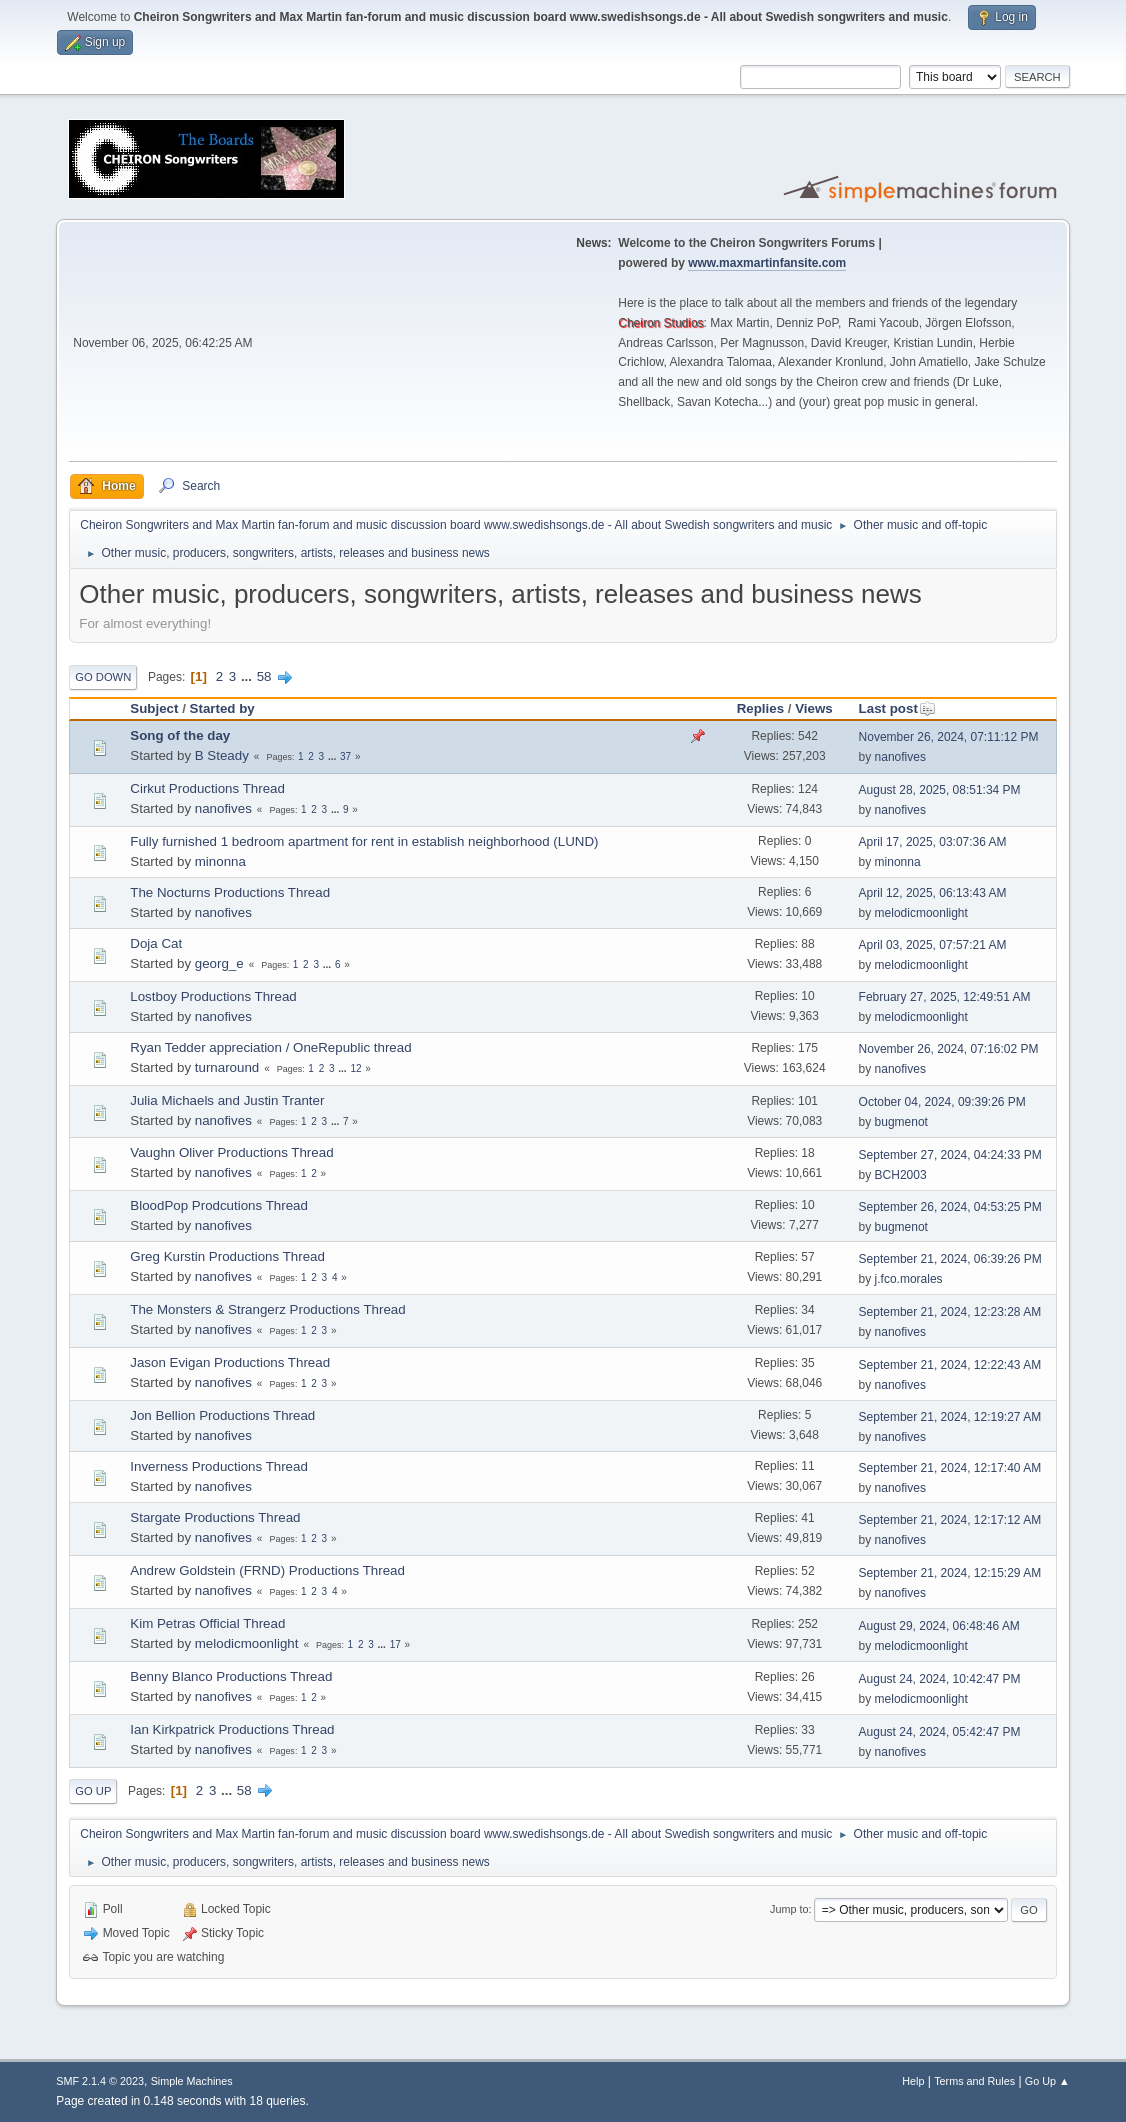 The image size is (1126, 2122). What do you see at coordinates (395, 1644) in the screenshot?
I see `17` at bounding box center [395, 1644].